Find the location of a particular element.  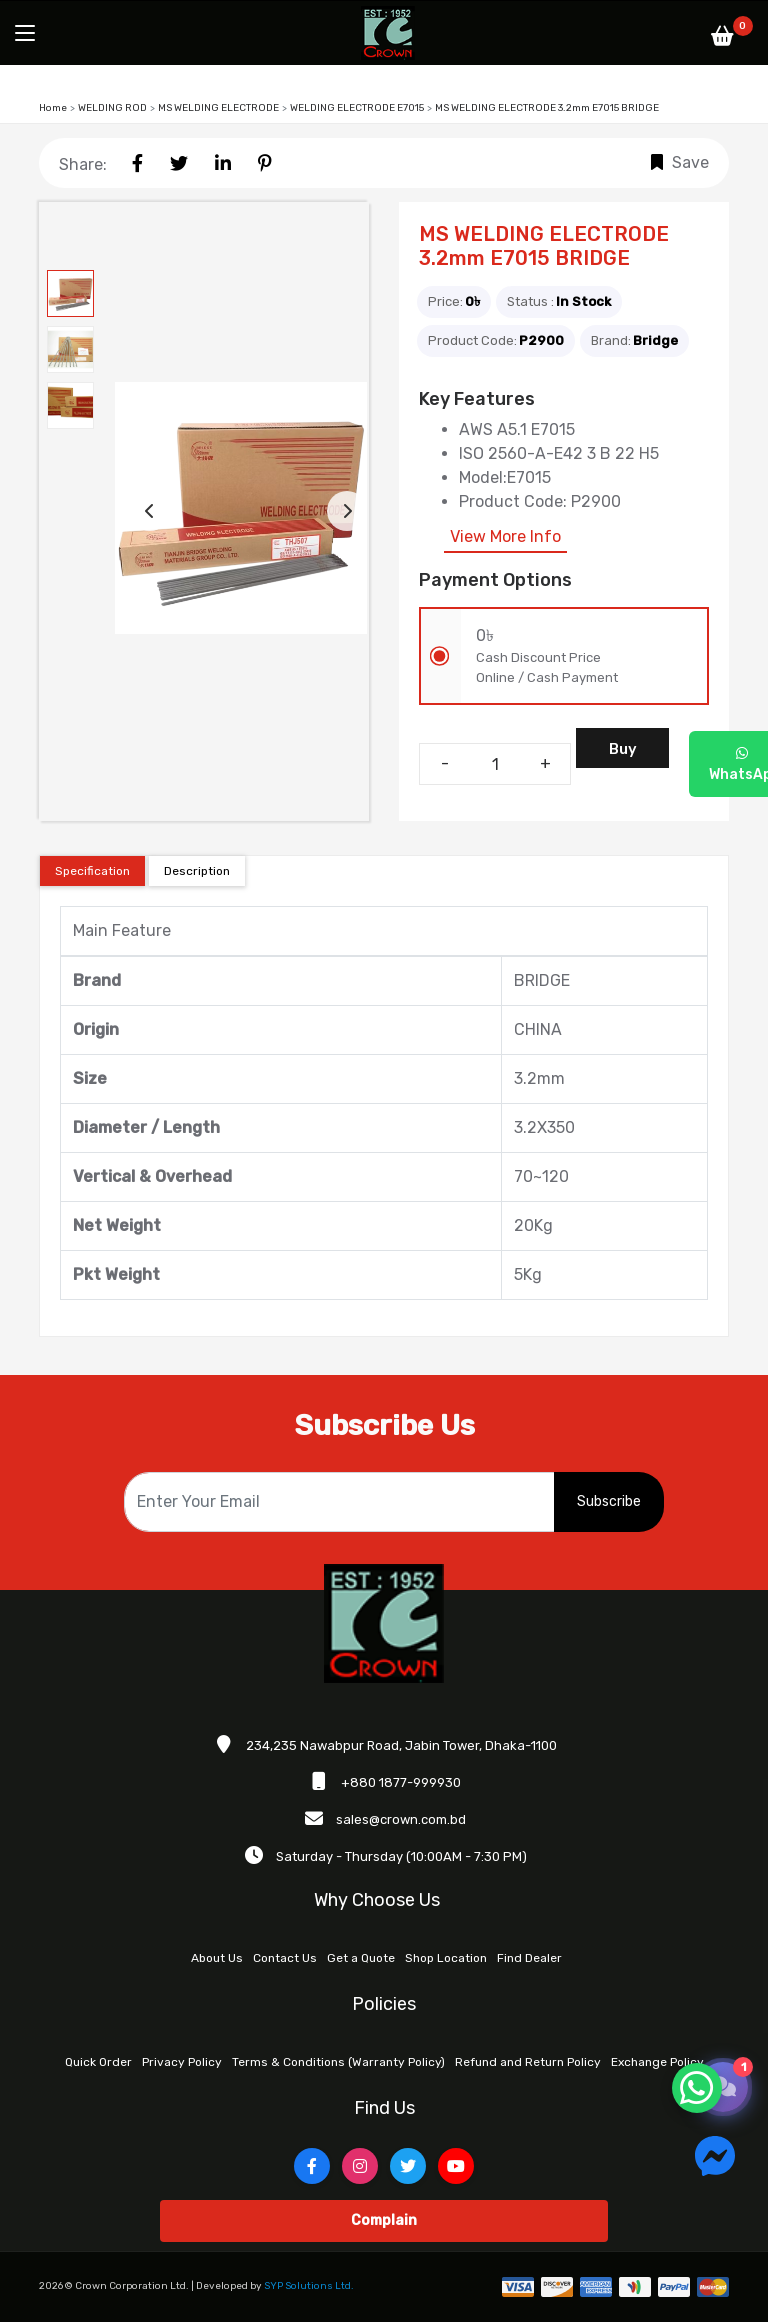

WELDING ELECTRODE E7015 is located at coordinates (357, 108).